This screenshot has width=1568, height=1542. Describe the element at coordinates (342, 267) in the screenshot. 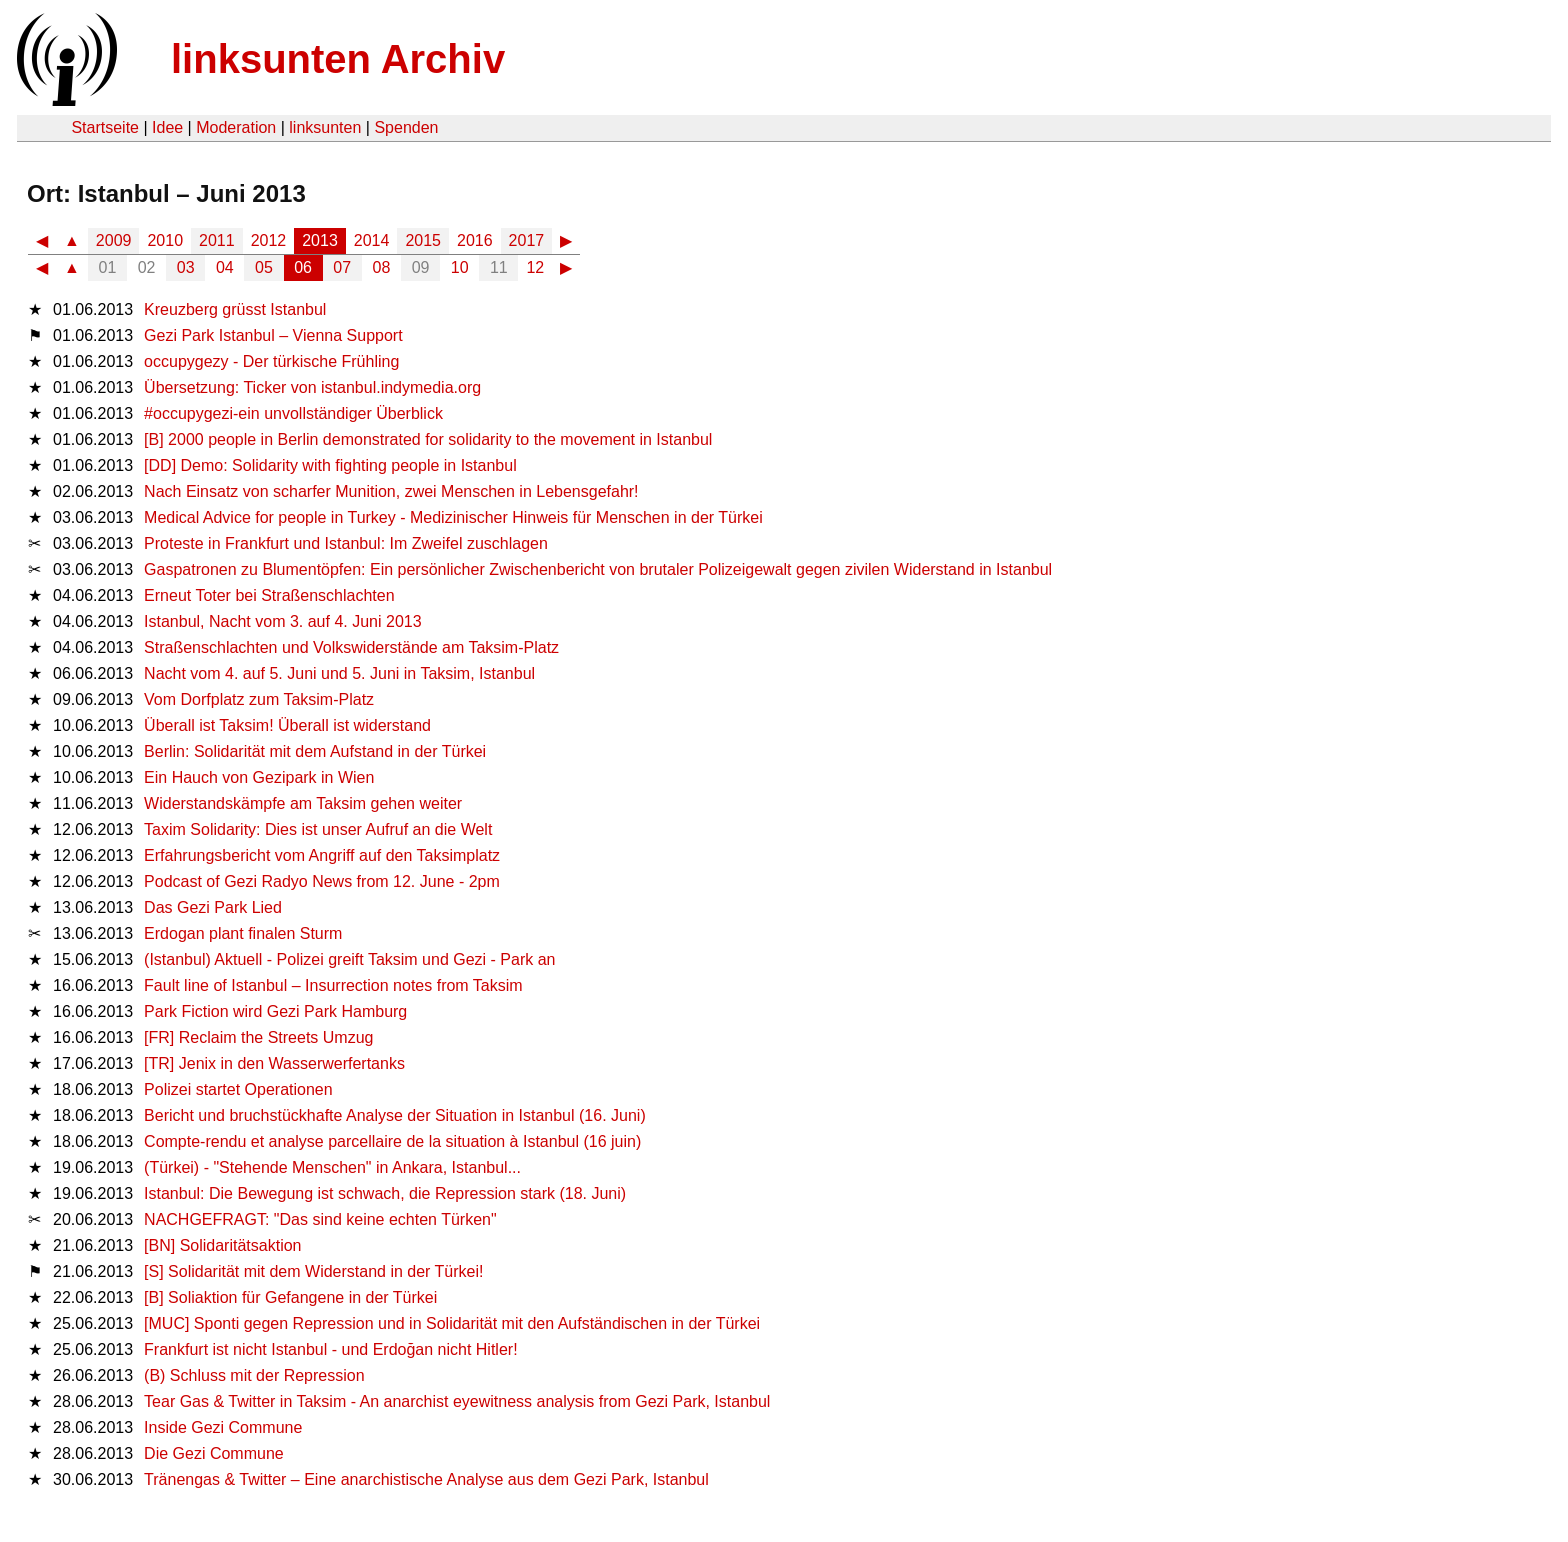

I see `07` at that location.